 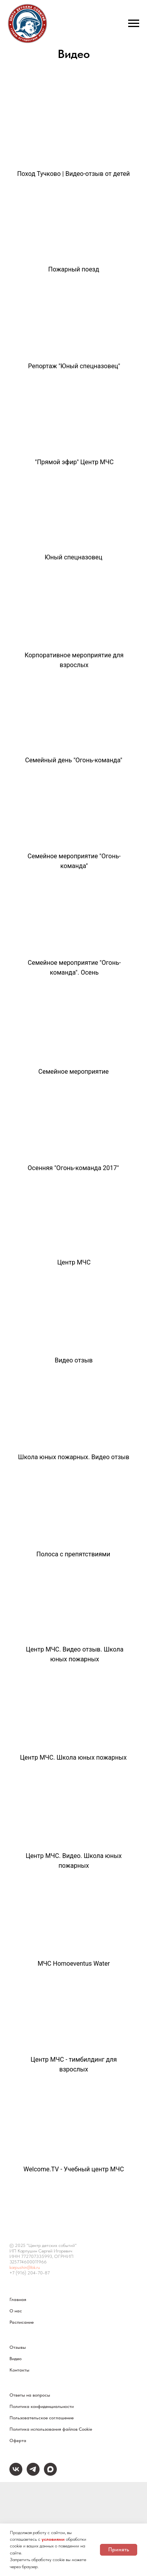 What do you see at coordinates (41, 2406) in the screenshot?
I see `Политика конфиденциальности` at bounding box center [41, 2406].